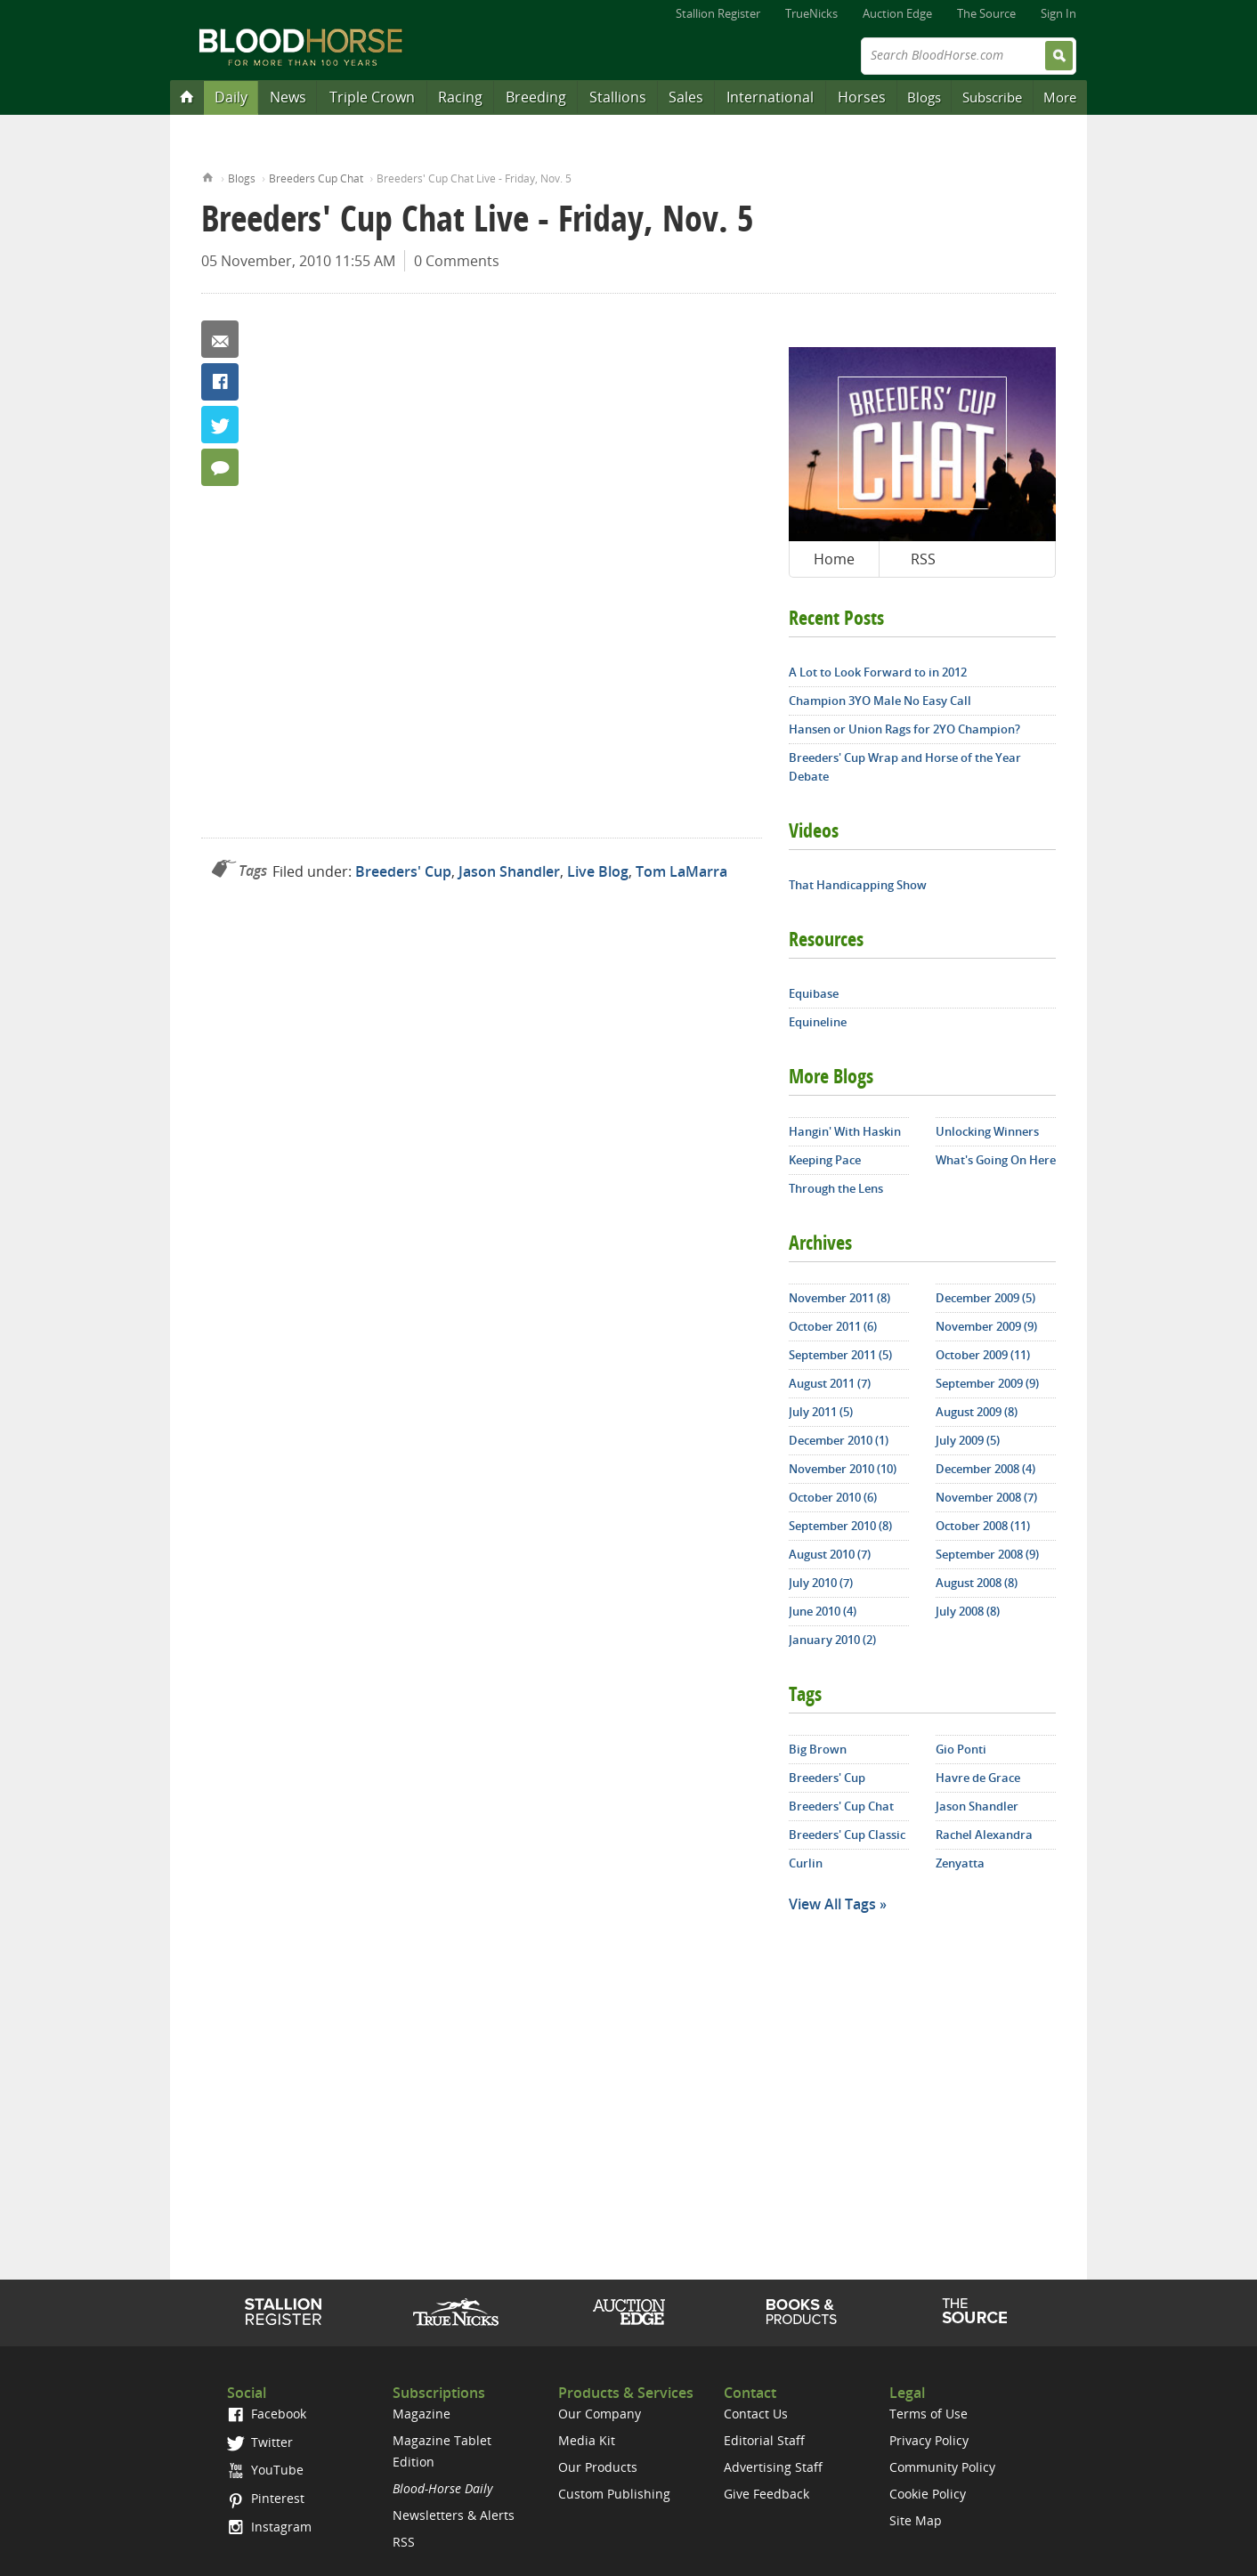 The width and height of the screenshot is (1257, 2576). Describe the element at coordinates (968, 1440) in the screenshot. I see `July 2009 (5)` at that location.